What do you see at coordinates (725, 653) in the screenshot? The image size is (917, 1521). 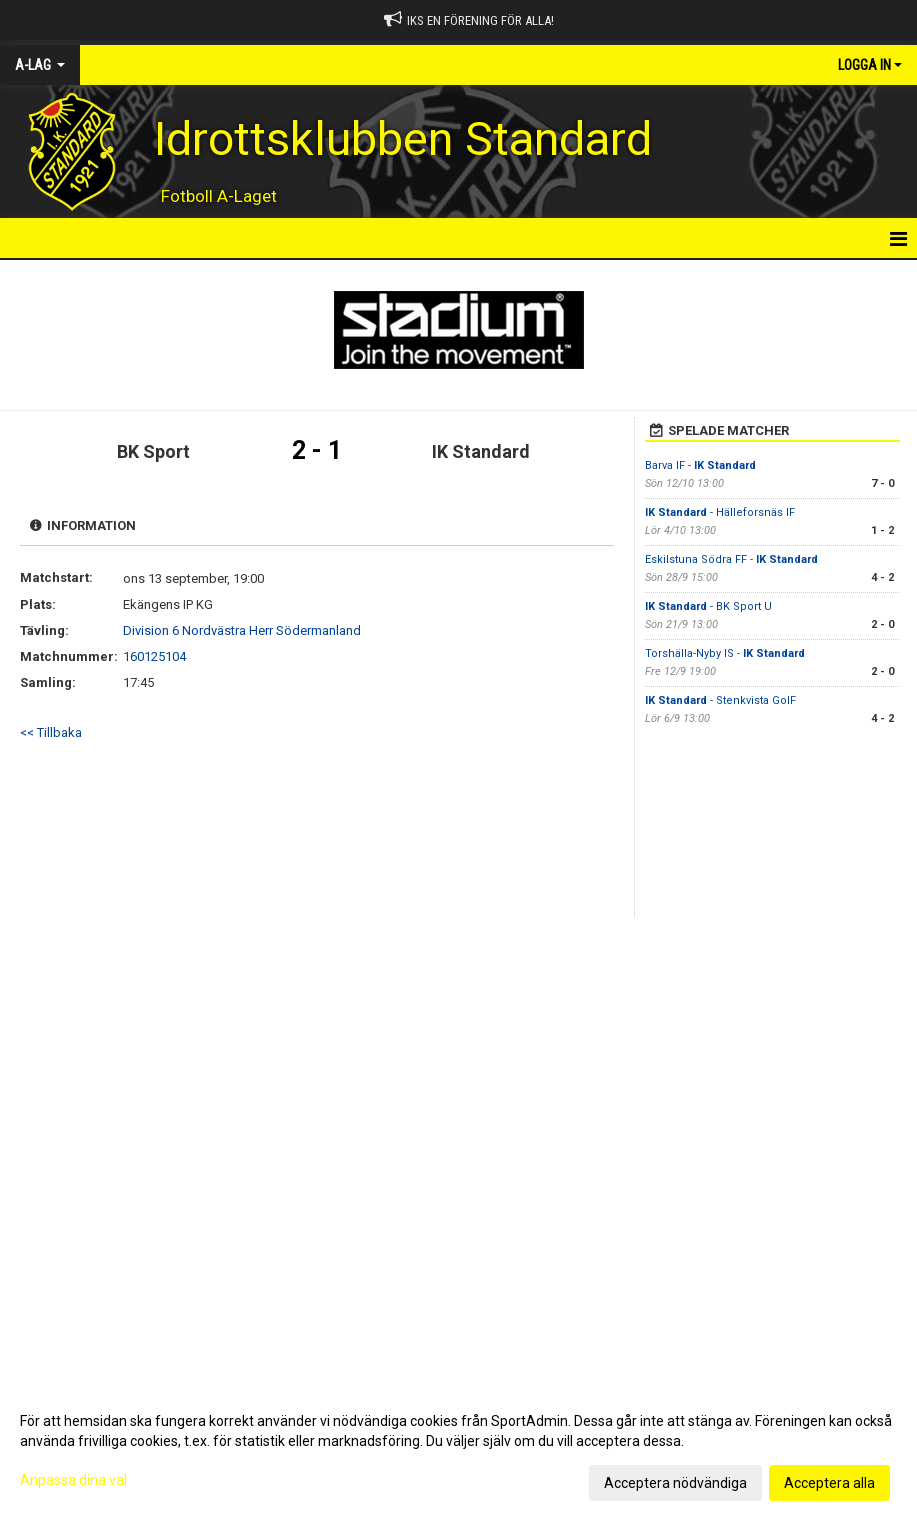 I see `Torshälla-Nyby IS -` at bounding box center [725, 653].